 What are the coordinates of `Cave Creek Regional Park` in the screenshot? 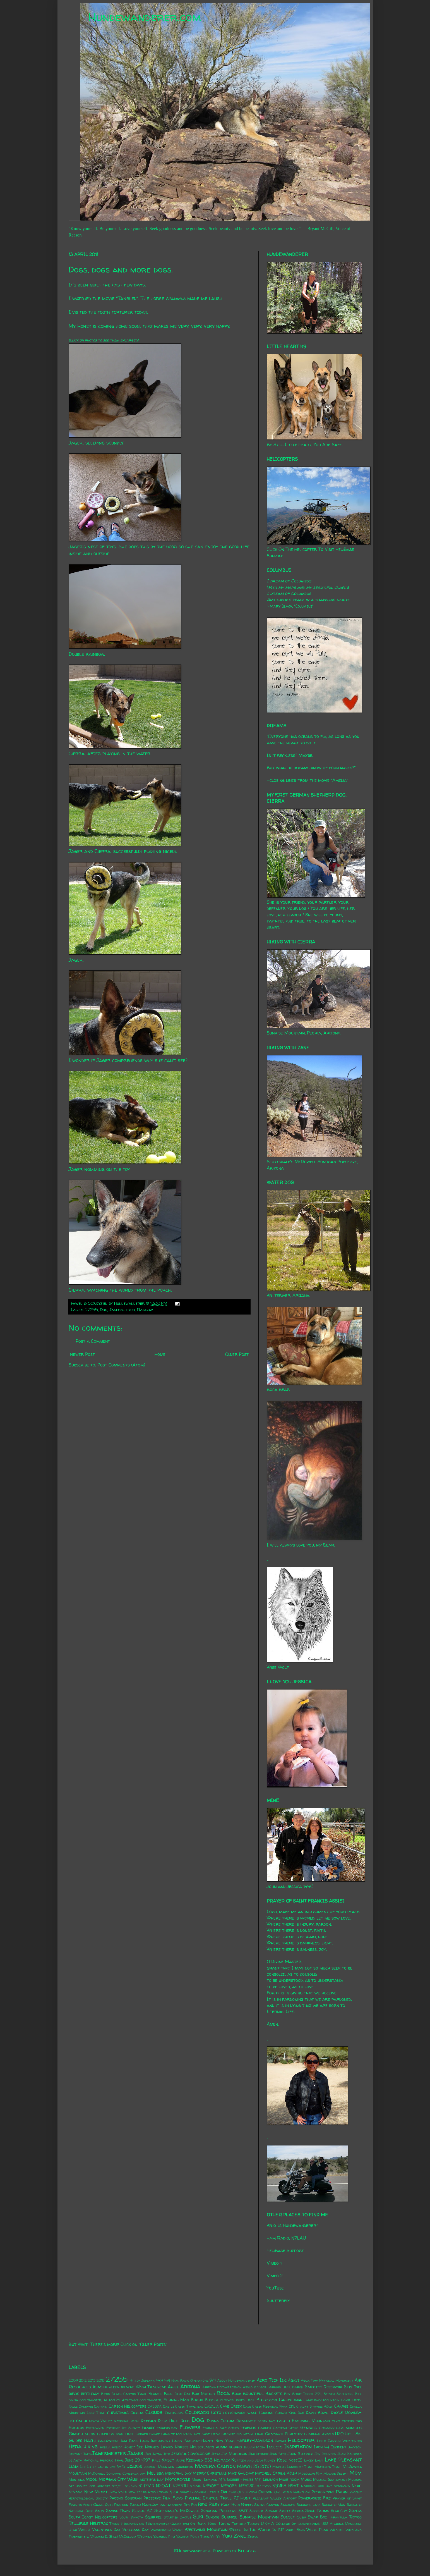 It's located at (265, 2406).